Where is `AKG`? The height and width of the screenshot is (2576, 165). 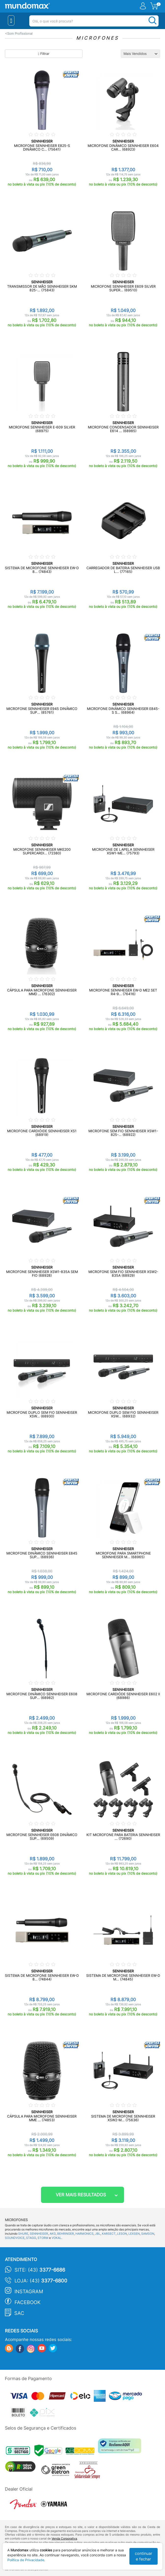
AKG is located at coordinates (53, 2233).